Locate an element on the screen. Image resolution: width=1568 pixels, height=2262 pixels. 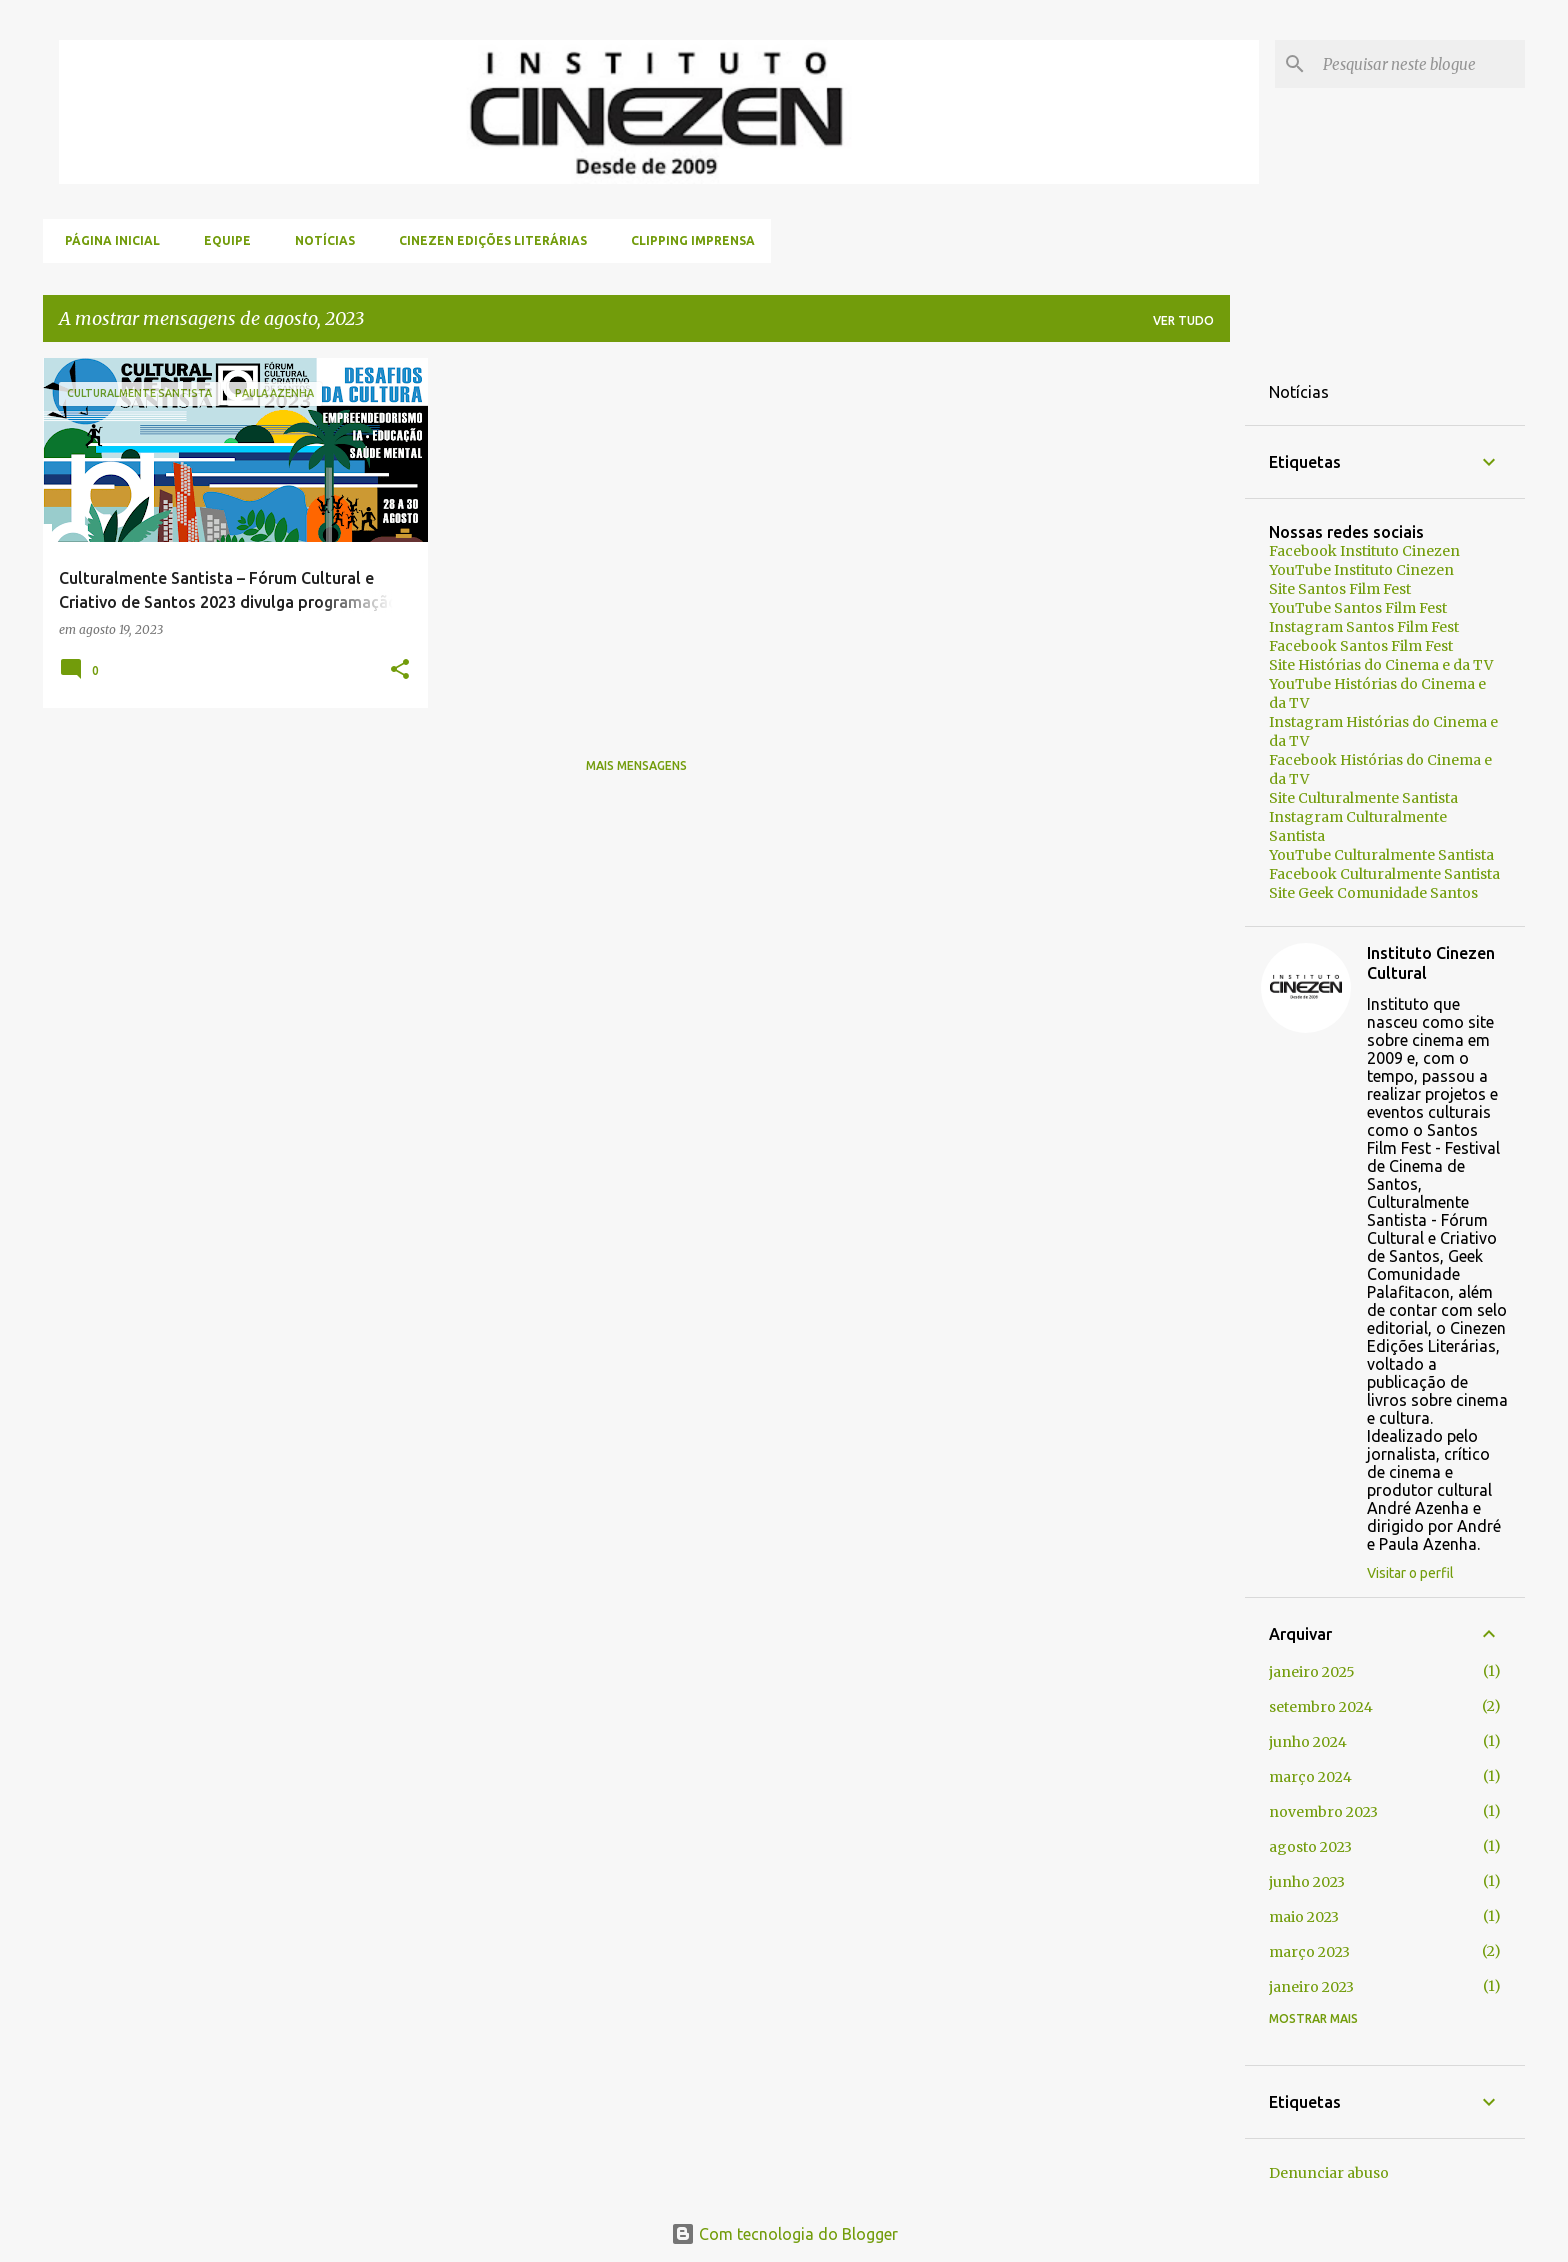
agosto 2023 is located at coordinates (1310, 1847).